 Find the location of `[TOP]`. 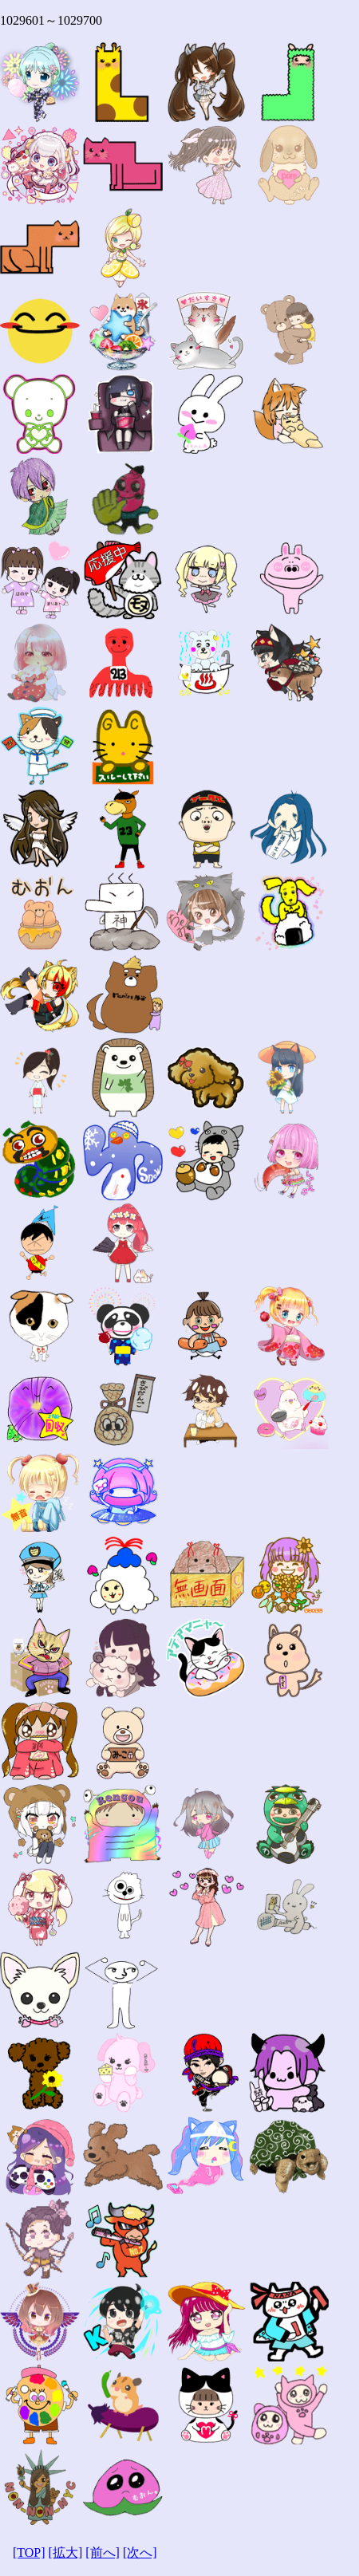

[TOP] is located at coordinates (29, 2552).